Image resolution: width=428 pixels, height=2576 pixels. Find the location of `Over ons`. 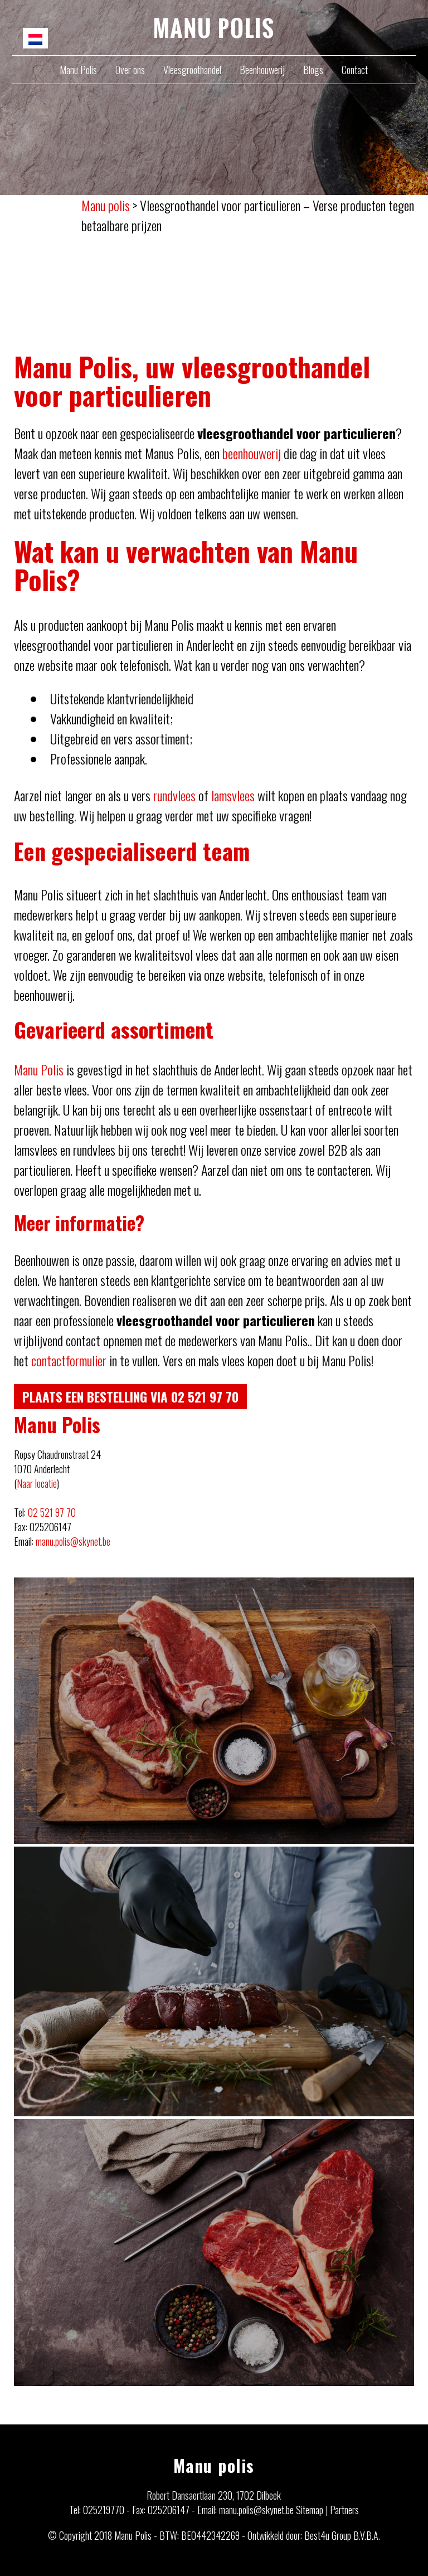

Over ons is located at coordinates (130, 69).